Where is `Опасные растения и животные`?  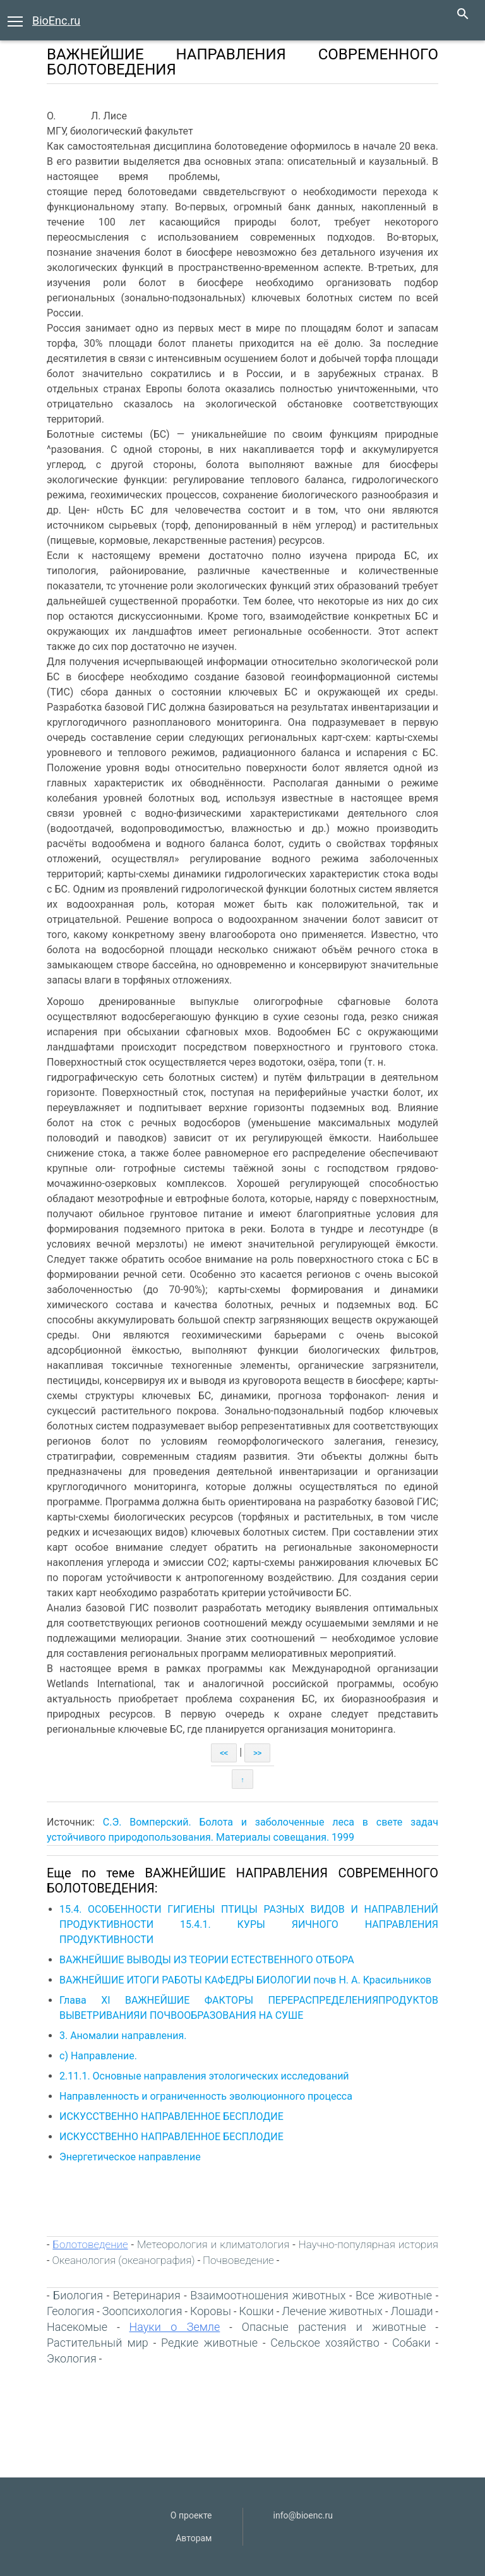 Опасные растения и животные is located at coordinates (334, 2326).